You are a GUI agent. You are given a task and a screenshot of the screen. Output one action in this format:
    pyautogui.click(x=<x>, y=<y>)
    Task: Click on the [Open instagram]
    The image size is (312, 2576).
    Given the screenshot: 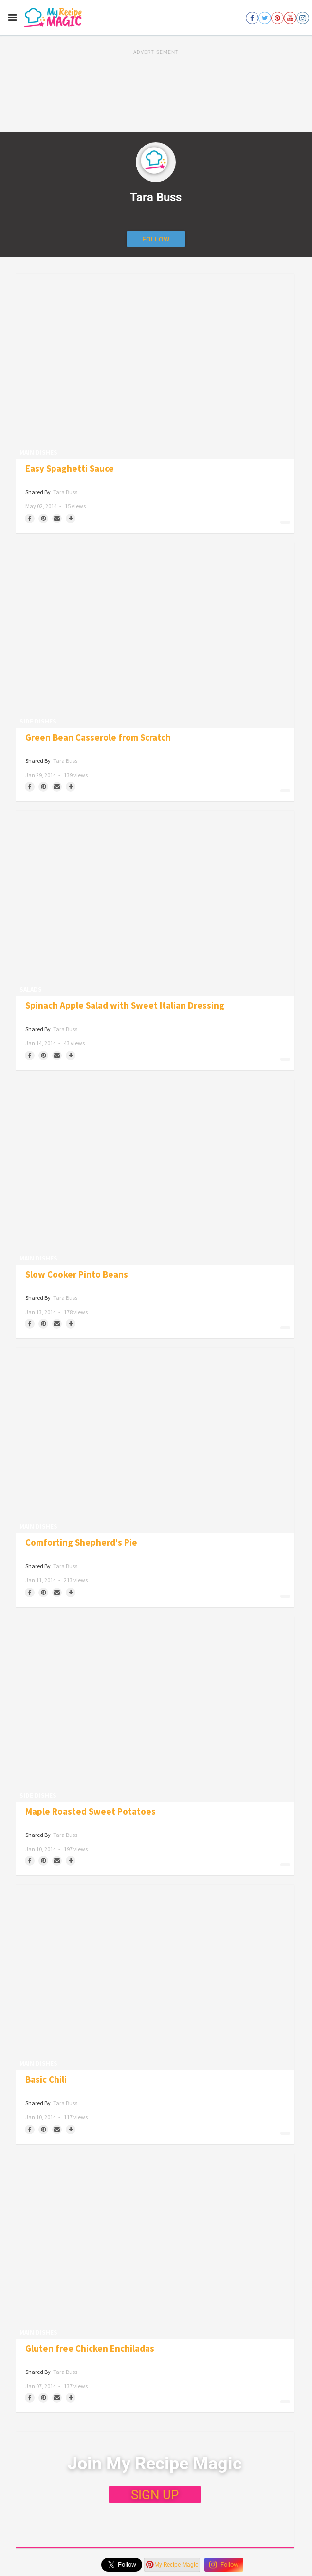 What is the action you would take?
    pyautogui.click(x=302, y=18)
    